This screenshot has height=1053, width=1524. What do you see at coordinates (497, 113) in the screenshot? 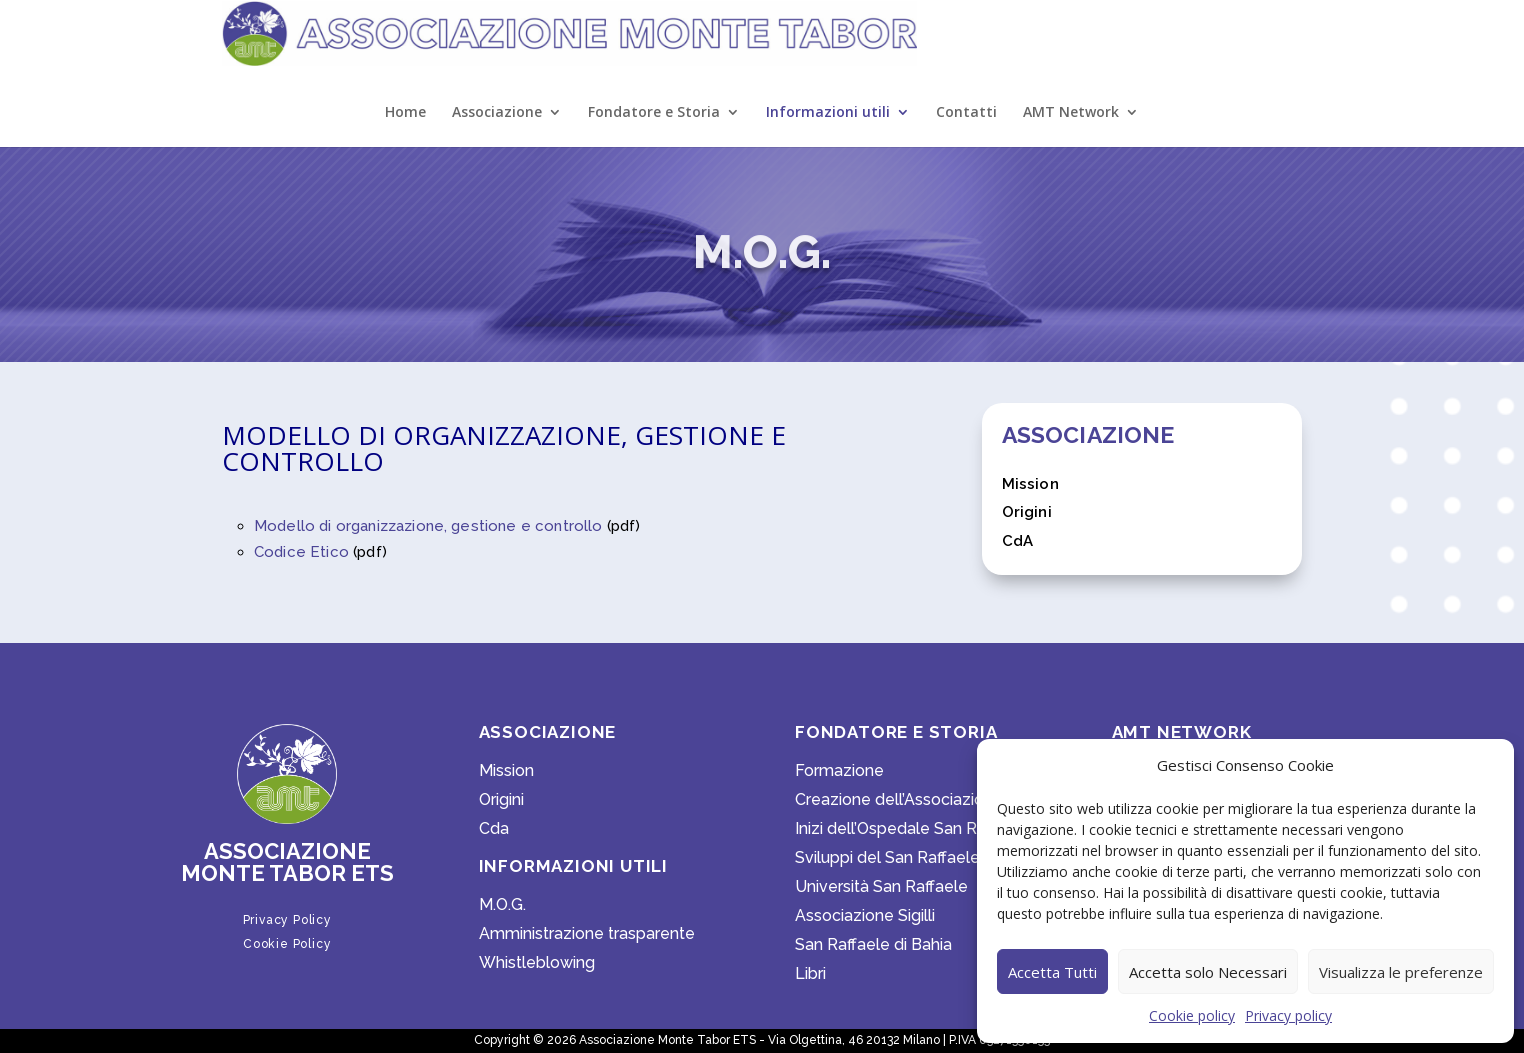
I see `Associazione` at bounding box center [497, 113].